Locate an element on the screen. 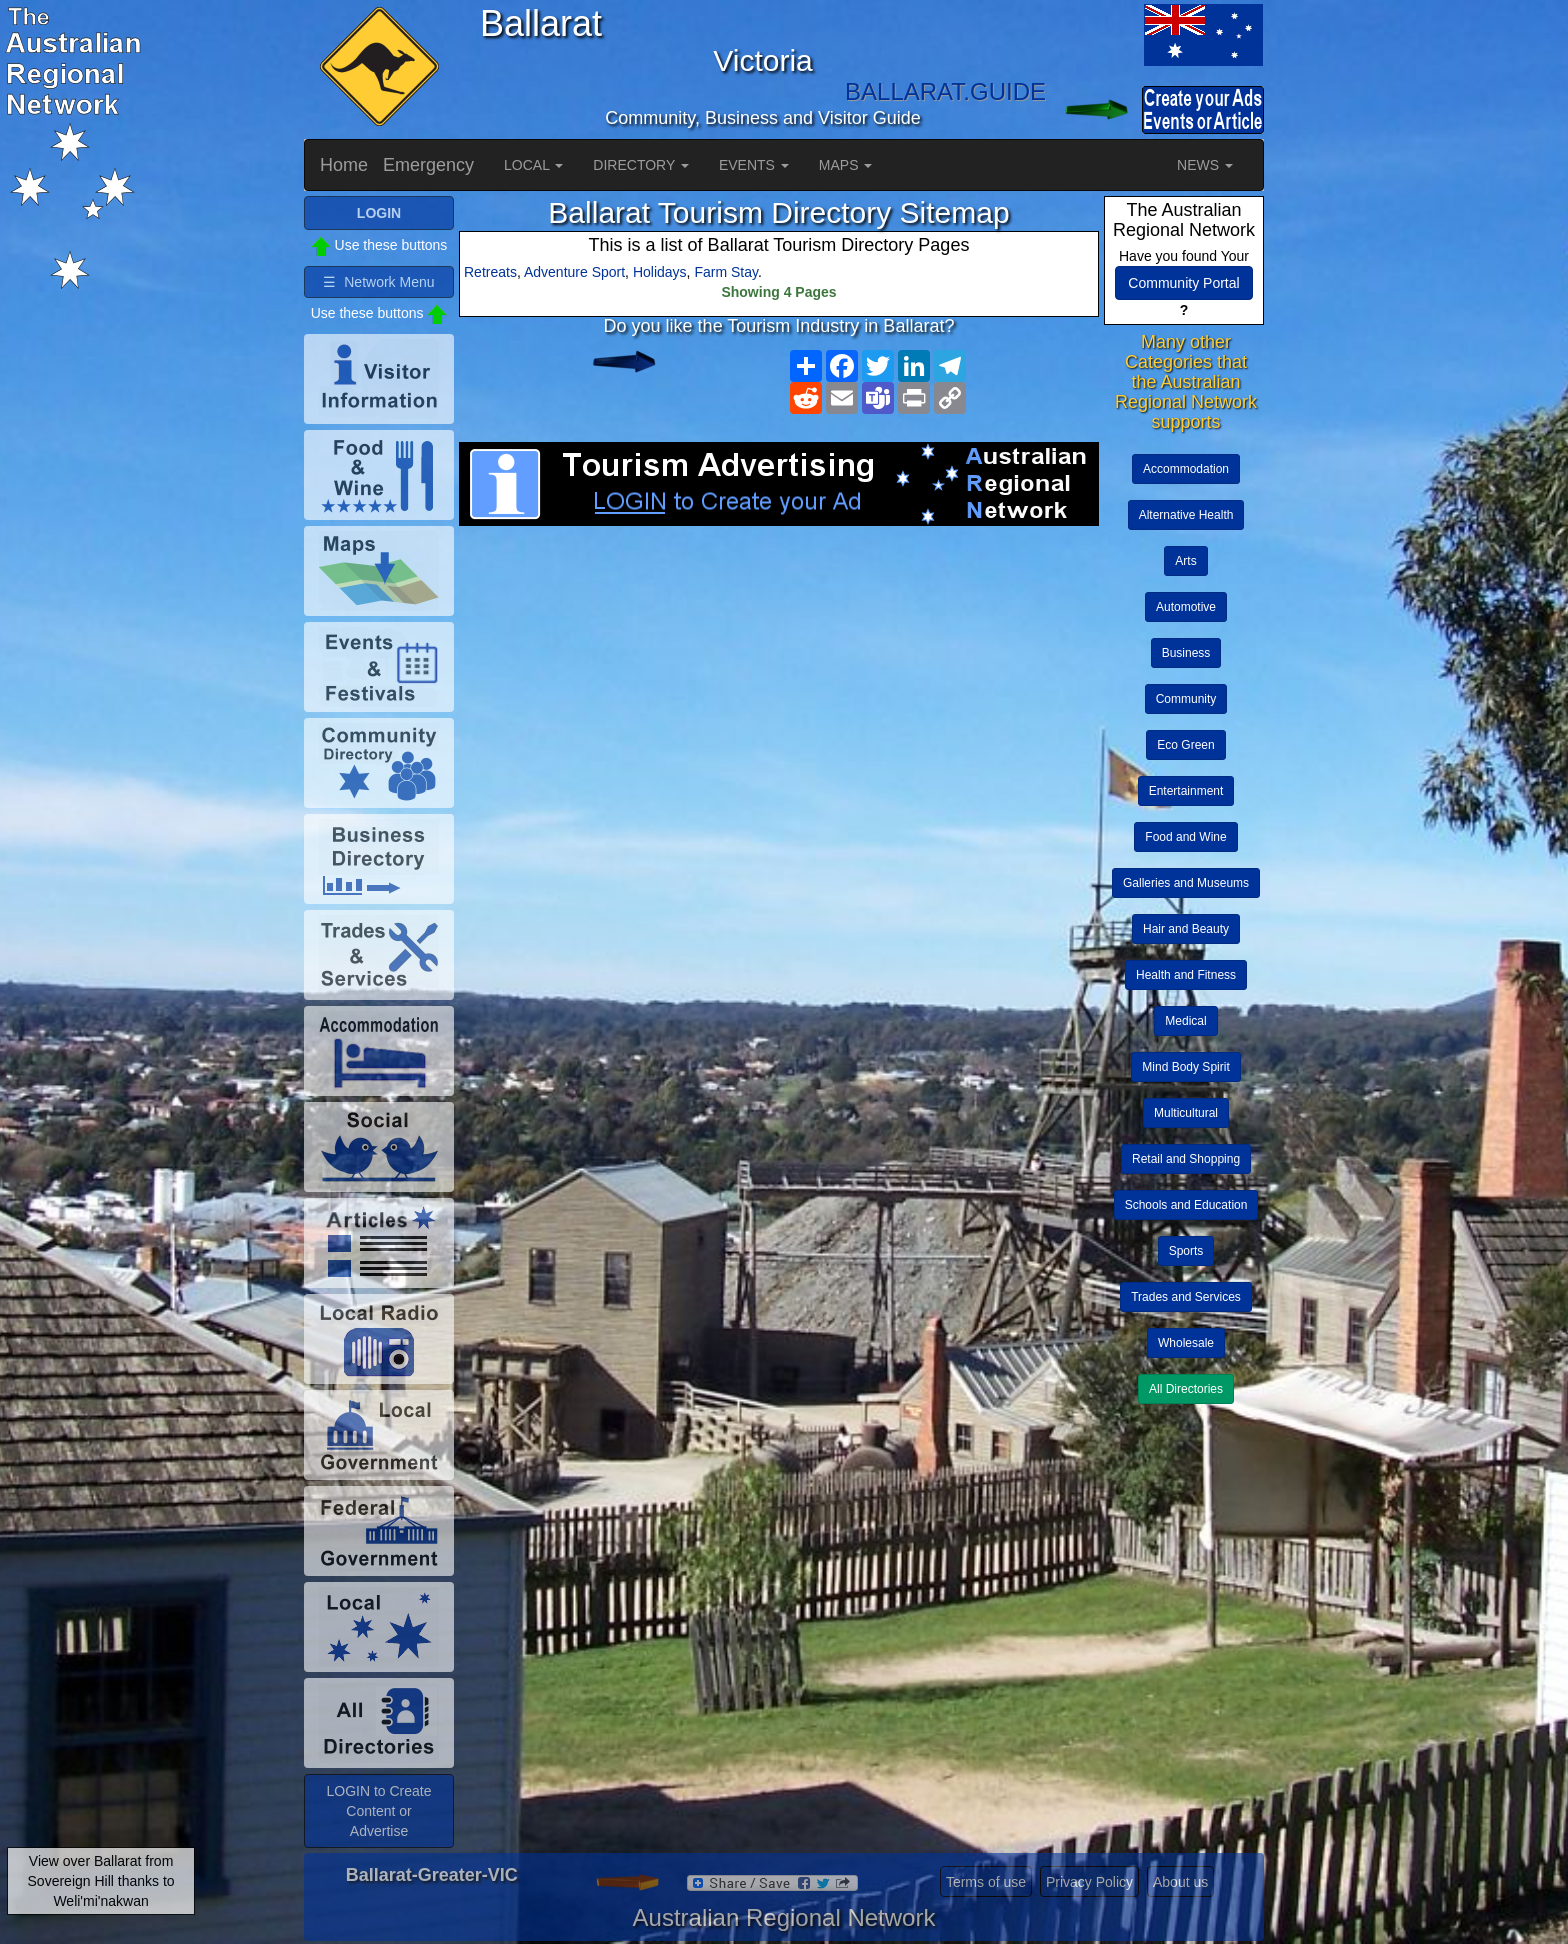 The width and height of the screenshot is (1568, 1944). Business [button] is located at coordinates (1186, 653).